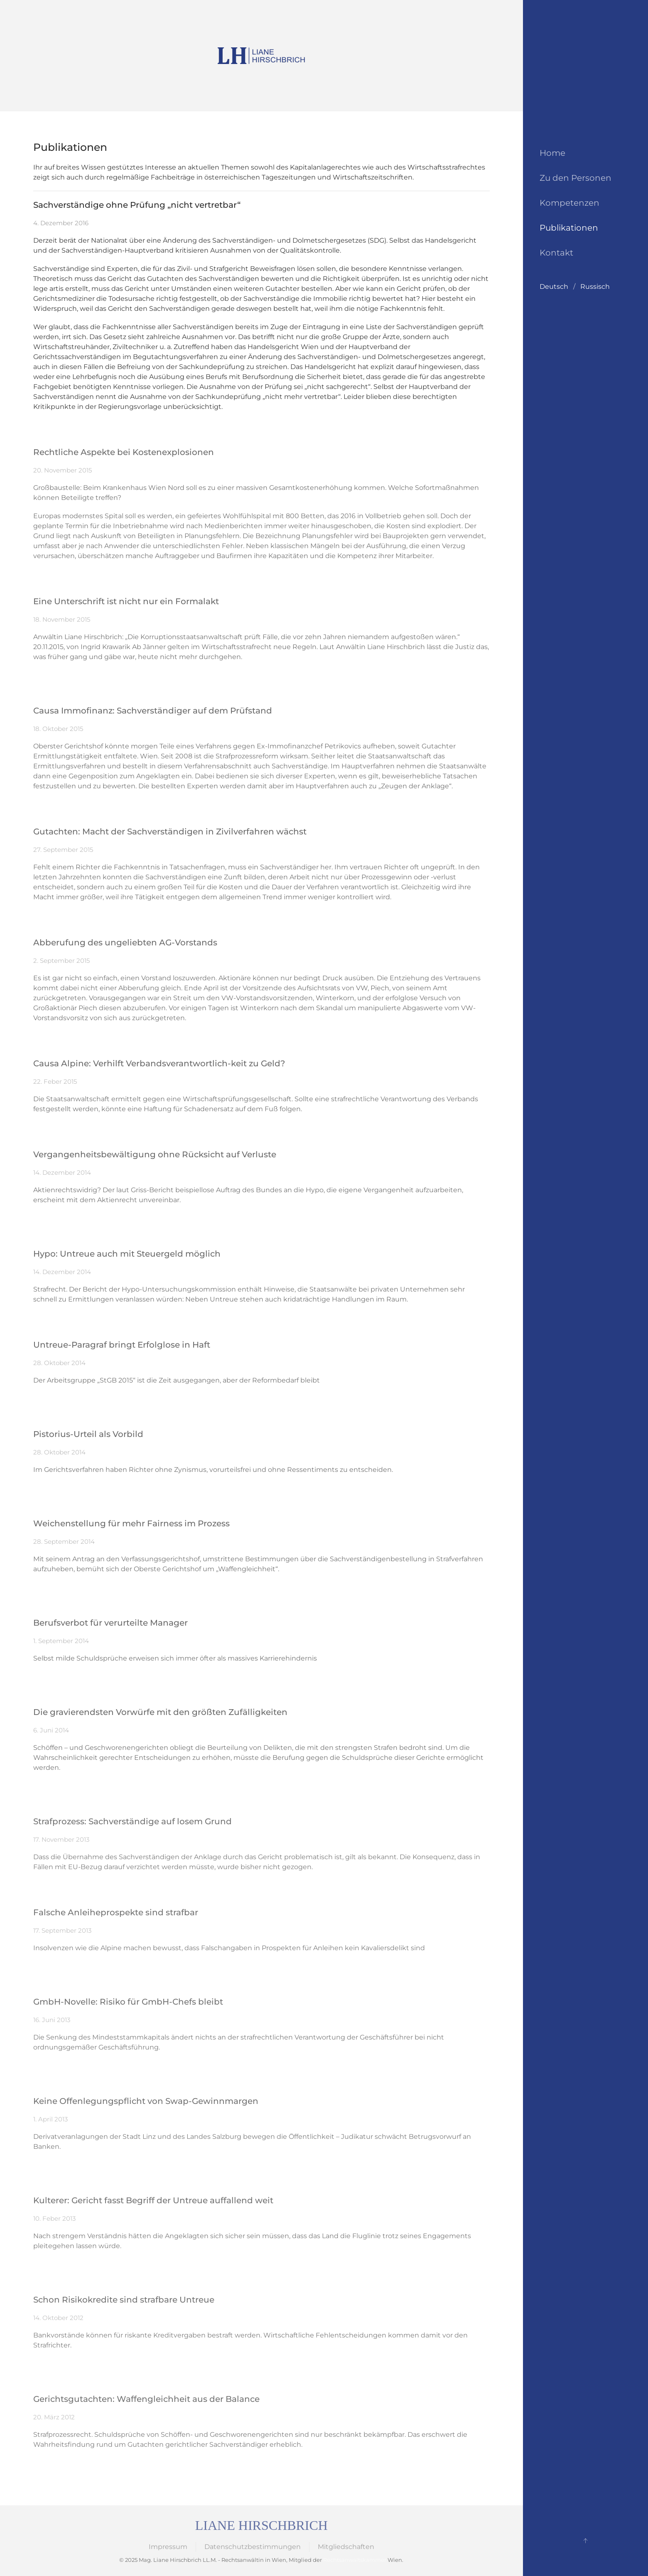 The height and width of the screenshot is (2576, 648). I want to click on Datenschutzbestimmungen, so click(252, 2547).